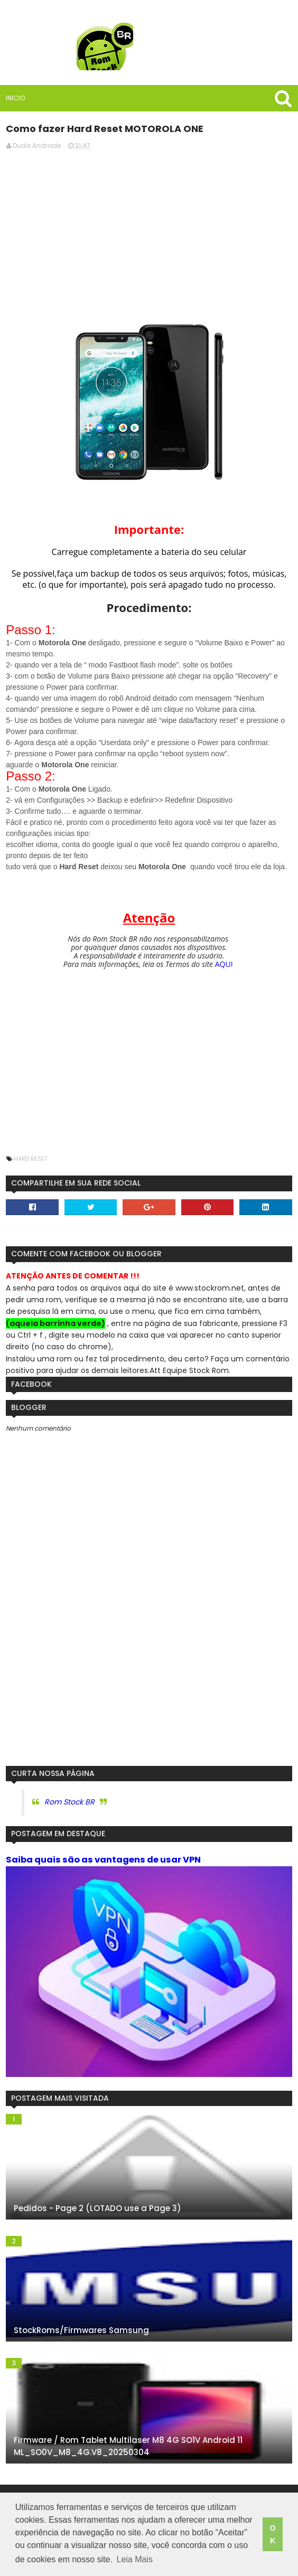  What do you see at coordinates (149, 232) in the screenshot?
I see `[Advertisement]` at bounding box center [149, 232].